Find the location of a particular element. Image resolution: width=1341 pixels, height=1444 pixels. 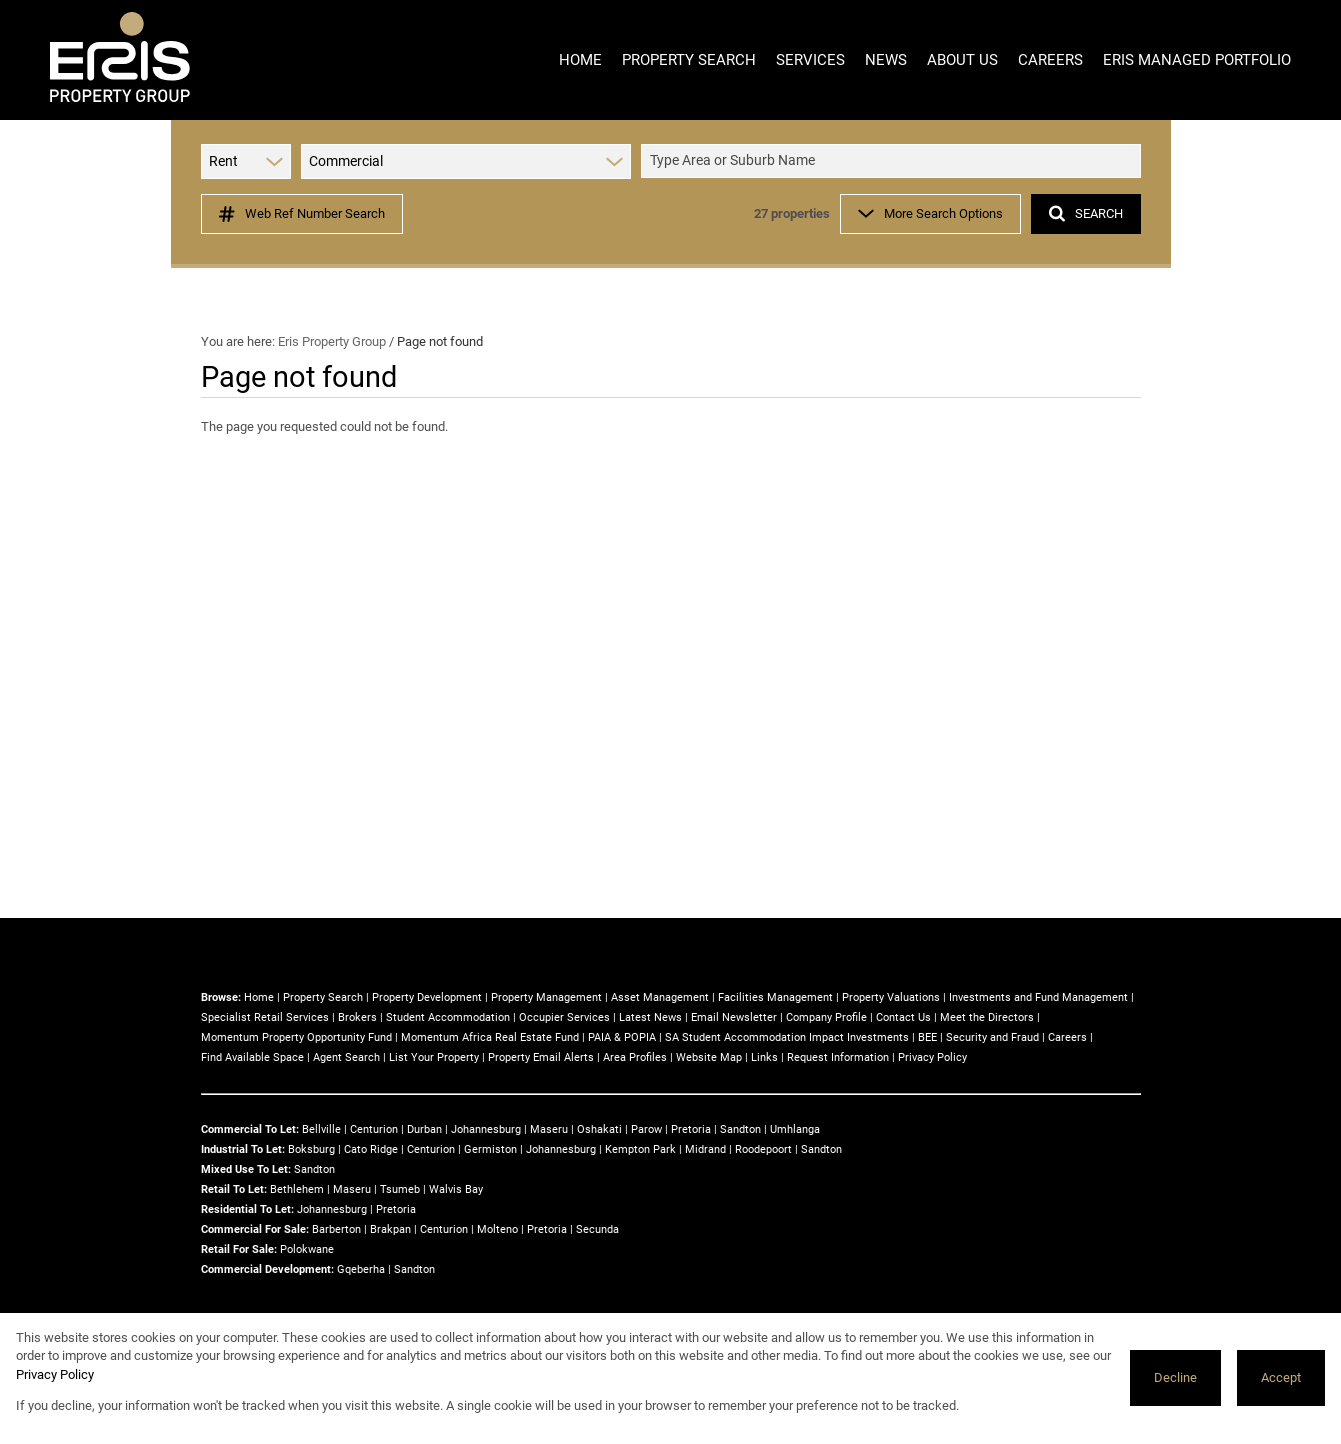

Careers is located at coordinates (1067, 1037).